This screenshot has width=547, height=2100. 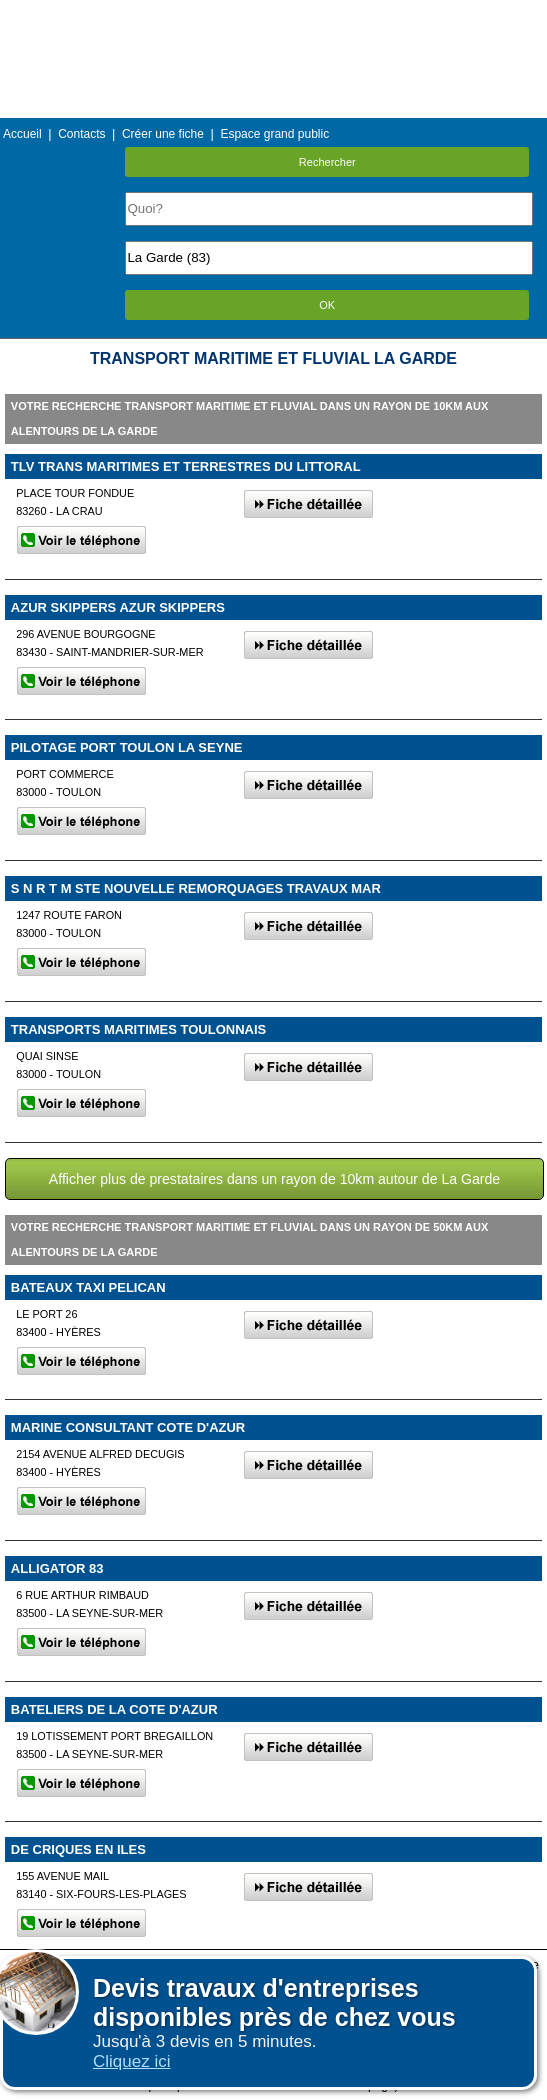 I want to click on Espace grand public, so click(x=274, y=134).